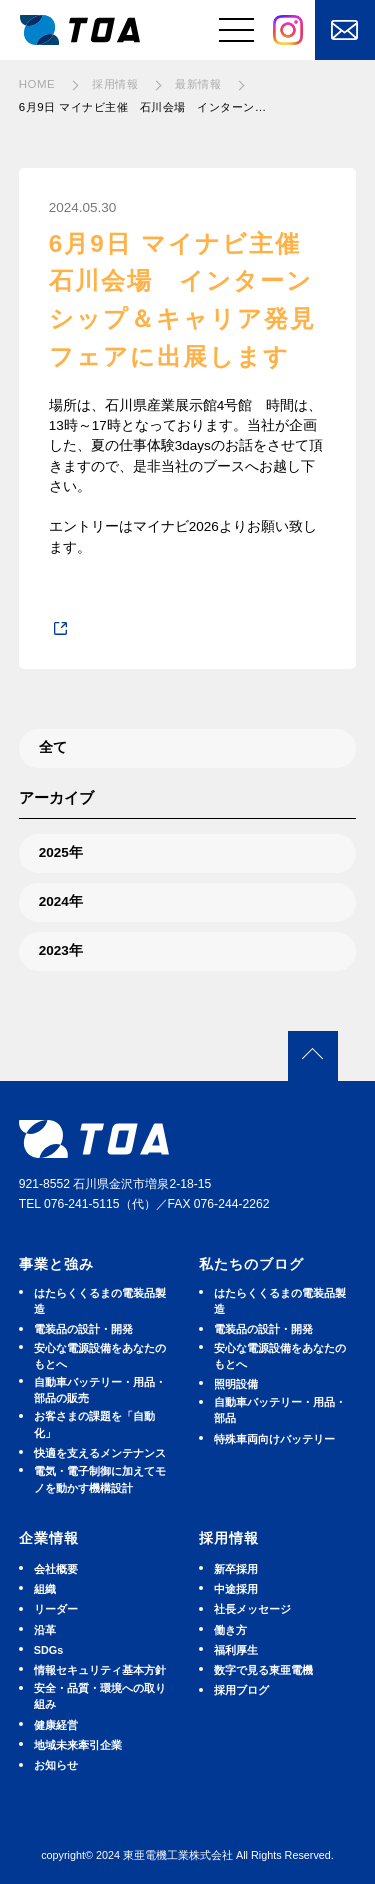 Image resolution: width=375 pixels, height=1884 pixels. What do you see at coordinates (100, 1479) in the screenshot?
I see `電気・電子制御に加えてモノを動かす機構設計` at bounding box center [100, 1479].